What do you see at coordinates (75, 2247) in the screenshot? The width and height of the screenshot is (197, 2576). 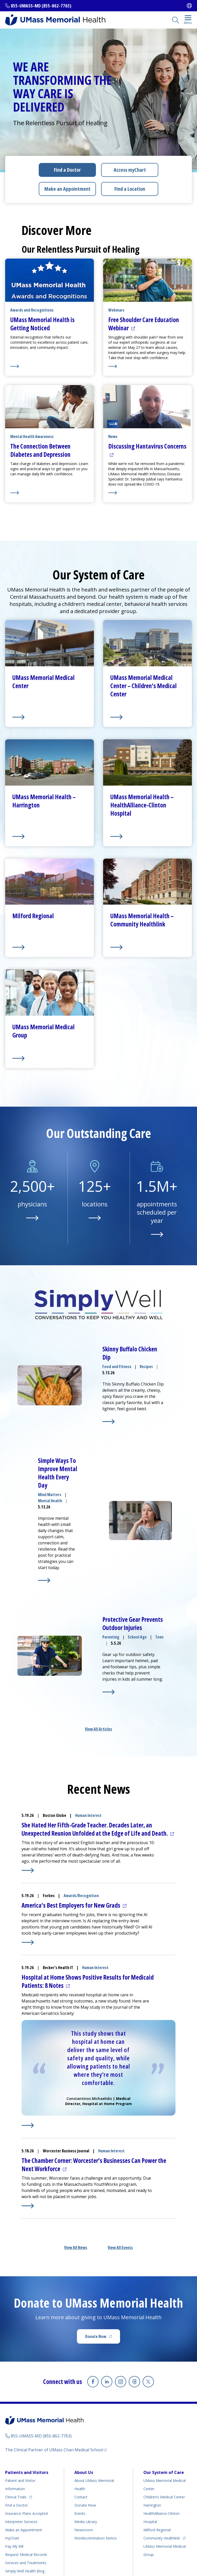 I see `View All News` at bounding box center [75, 2247].